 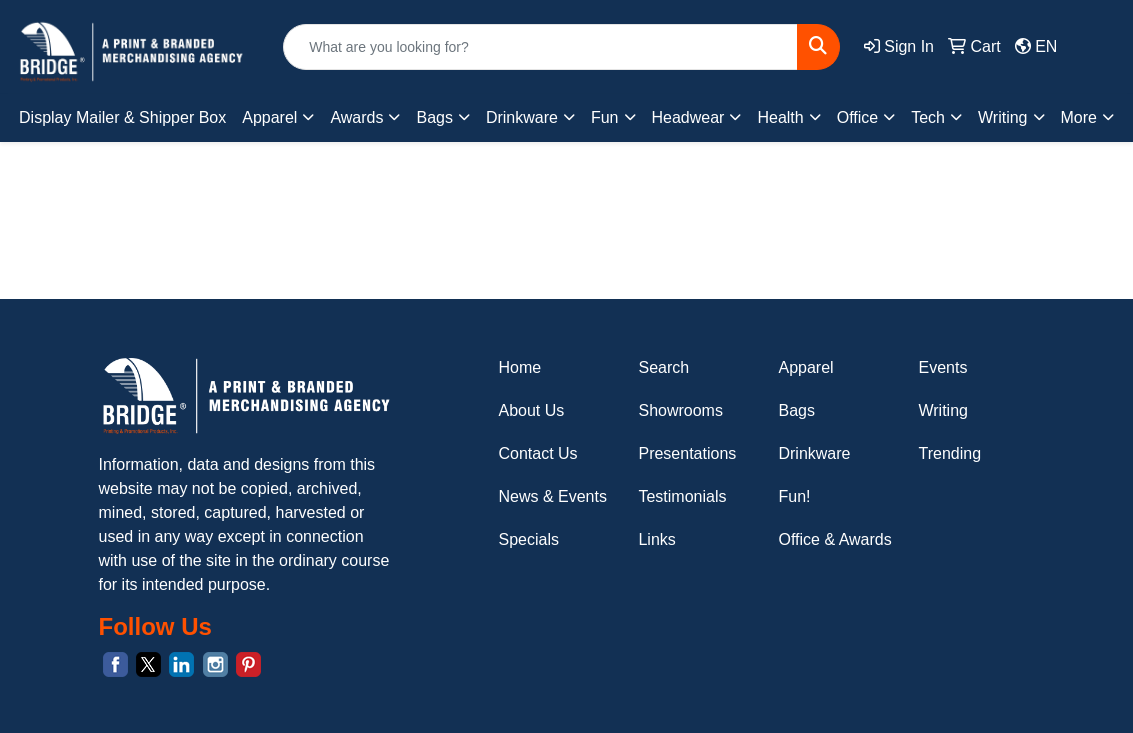 What do you see at coordinates (682, 496) in the screenshot?
I see `Testimonials` at bounding box center [682, 496].